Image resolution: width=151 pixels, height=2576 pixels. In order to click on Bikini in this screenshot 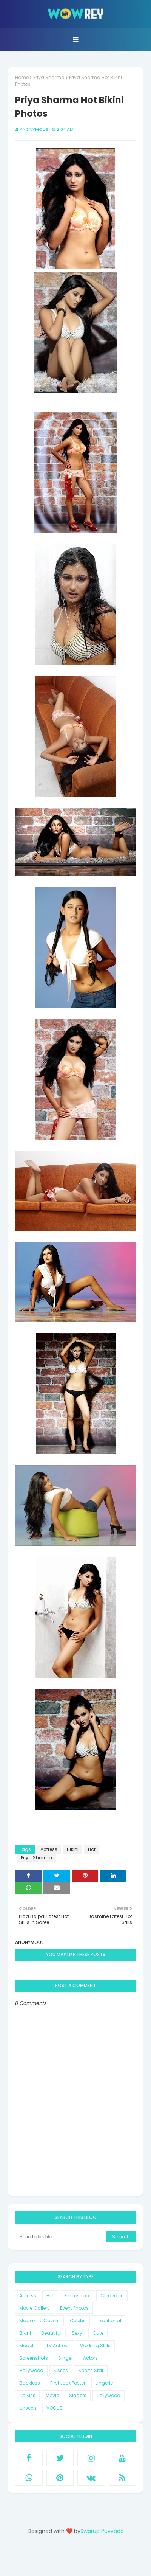, I will do `click(73, 1849)`.